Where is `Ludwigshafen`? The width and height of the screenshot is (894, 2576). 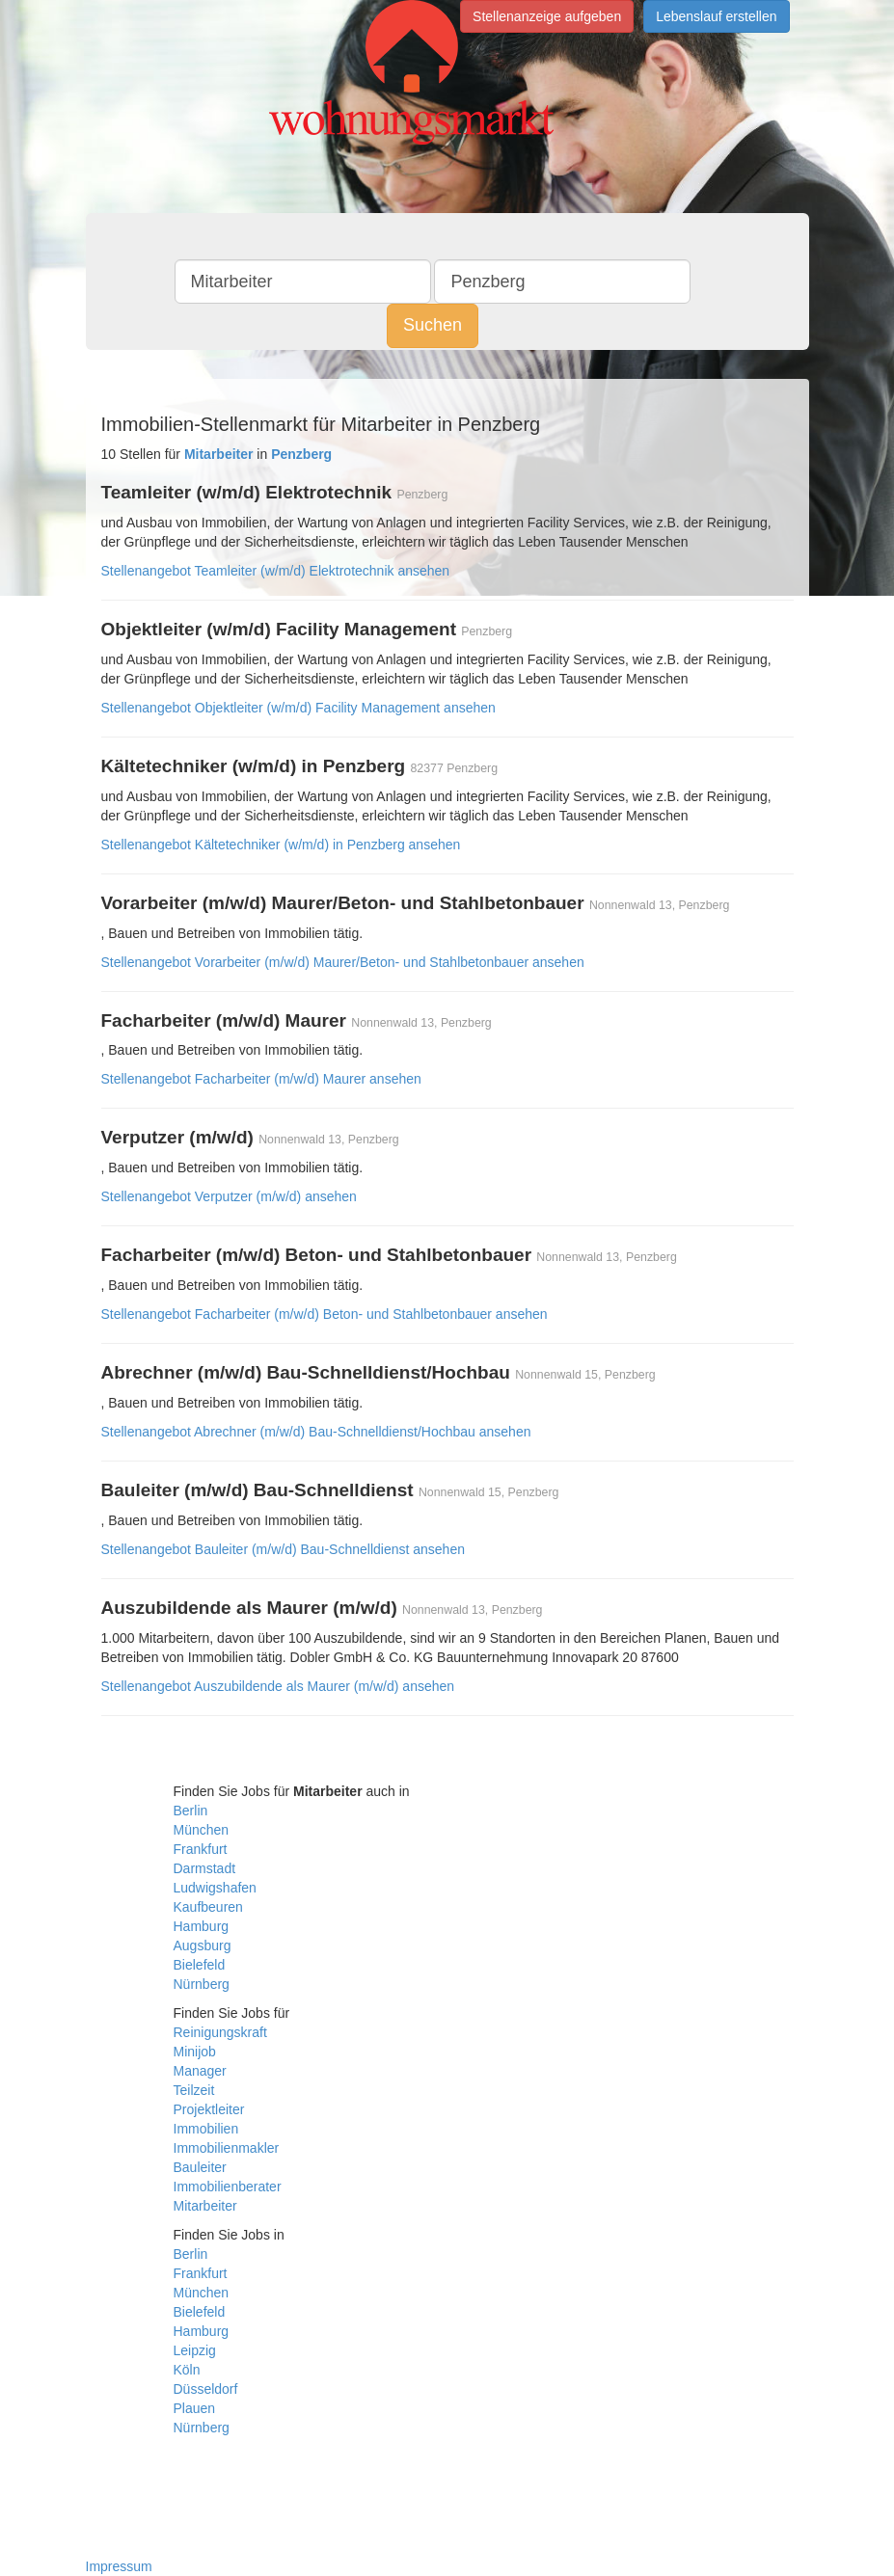 Ludwigshafen is located at coordinates (215, 1887).